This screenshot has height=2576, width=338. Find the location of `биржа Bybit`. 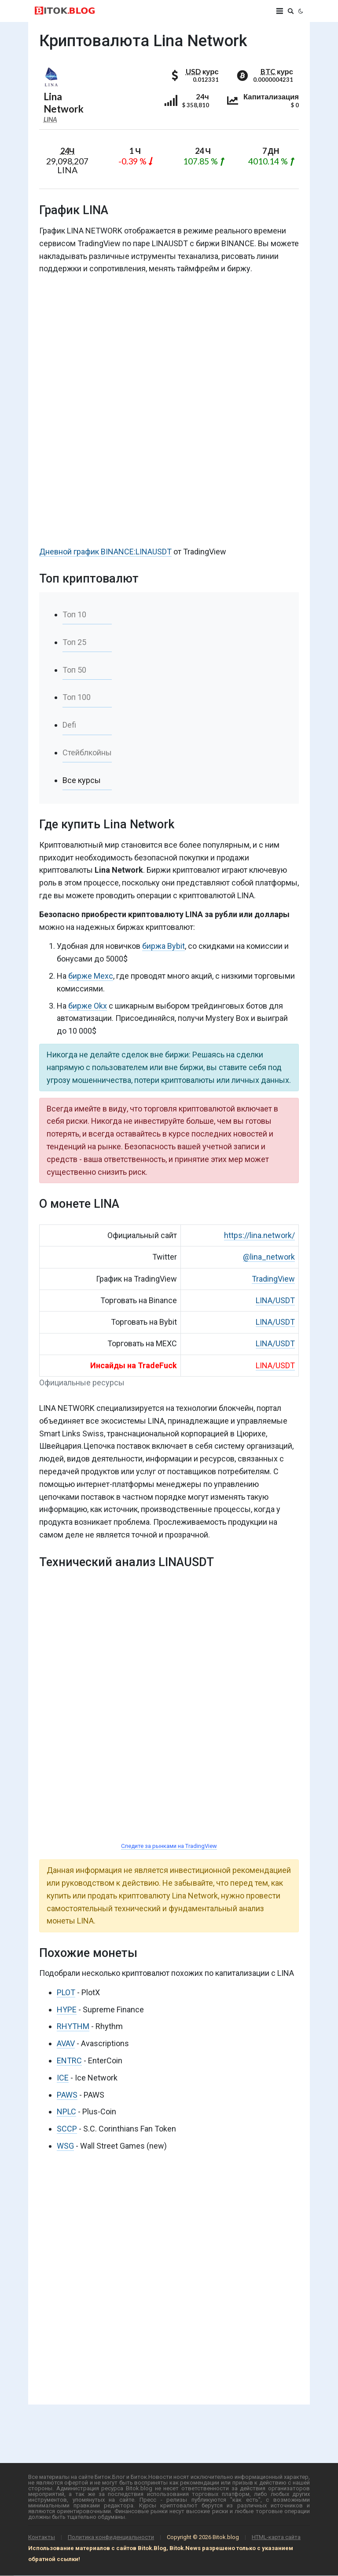

биржа Bybit is located at coordinates (163, 946).